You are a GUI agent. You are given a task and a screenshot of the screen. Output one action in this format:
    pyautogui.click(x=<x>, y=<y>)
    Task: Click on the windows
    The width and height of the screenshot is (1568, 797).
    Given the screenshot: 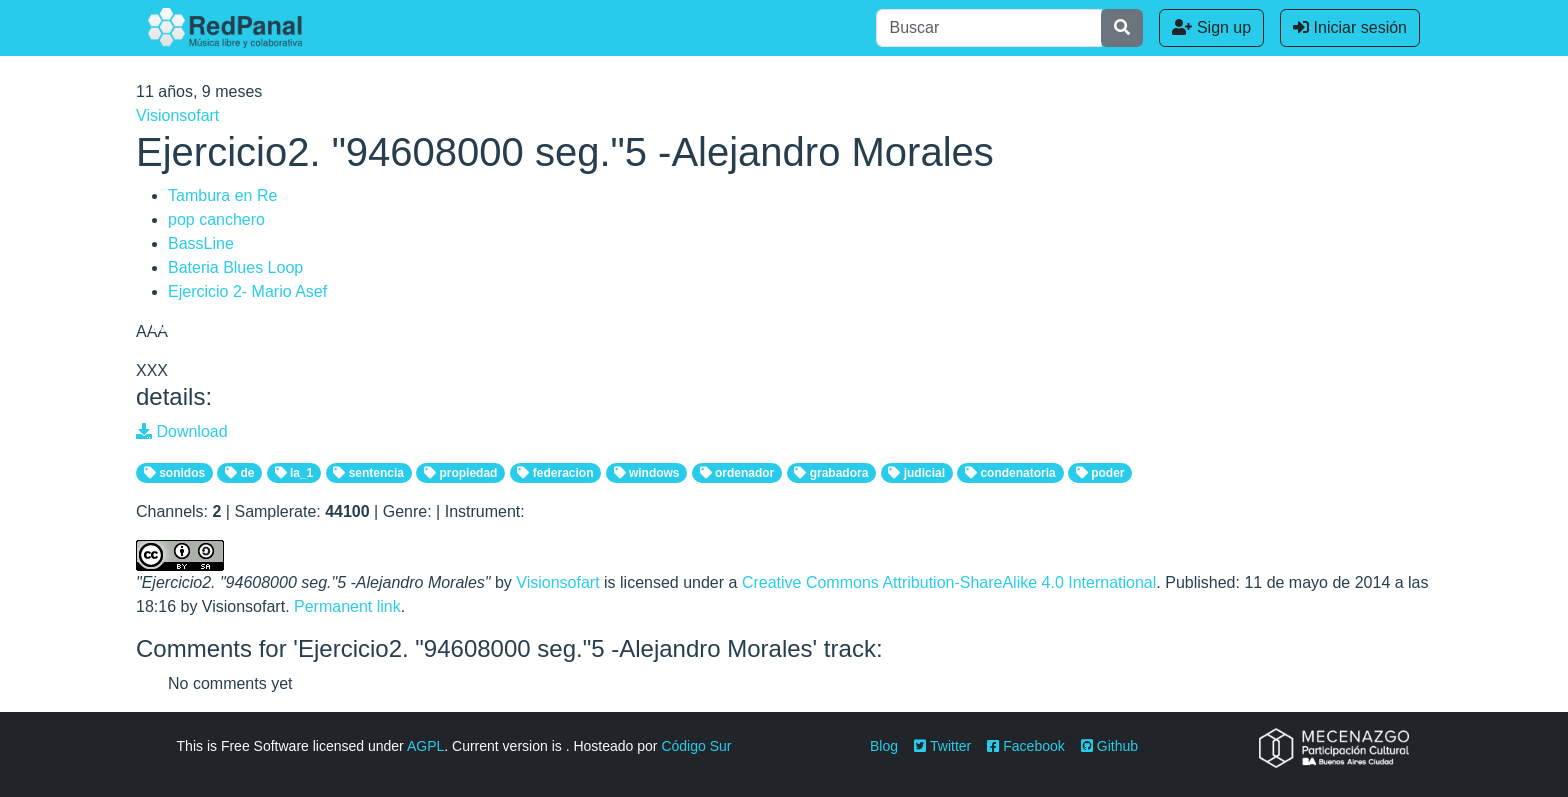 What is the action you would take?
    pyautogui.click(x=647, y=473)
    